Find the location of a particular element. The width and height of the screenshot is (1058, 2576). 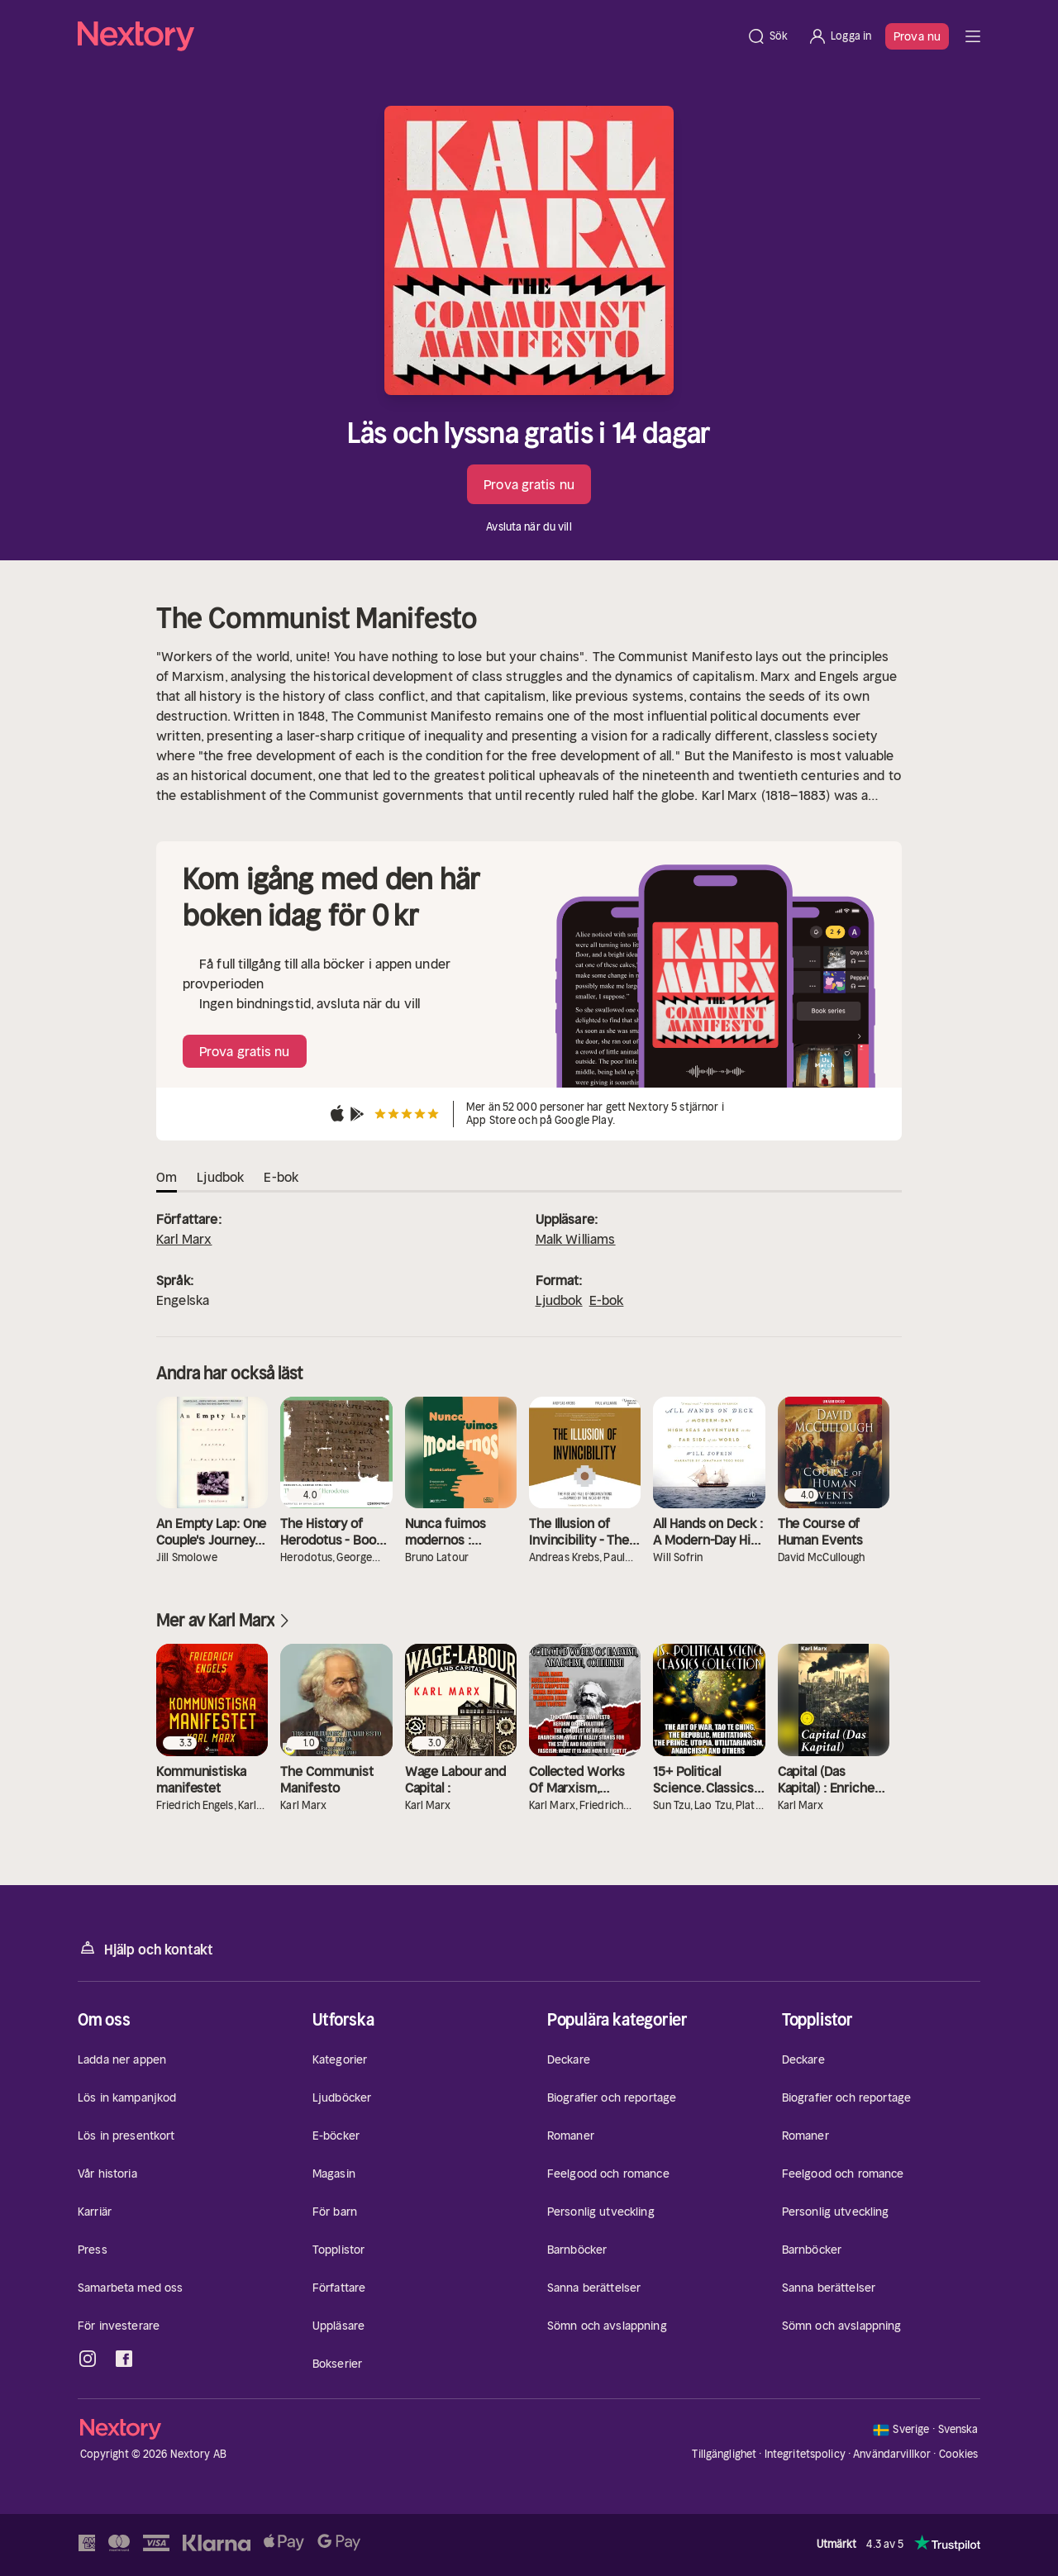

Integritetspolicy is located at coordinates (805, 2454).